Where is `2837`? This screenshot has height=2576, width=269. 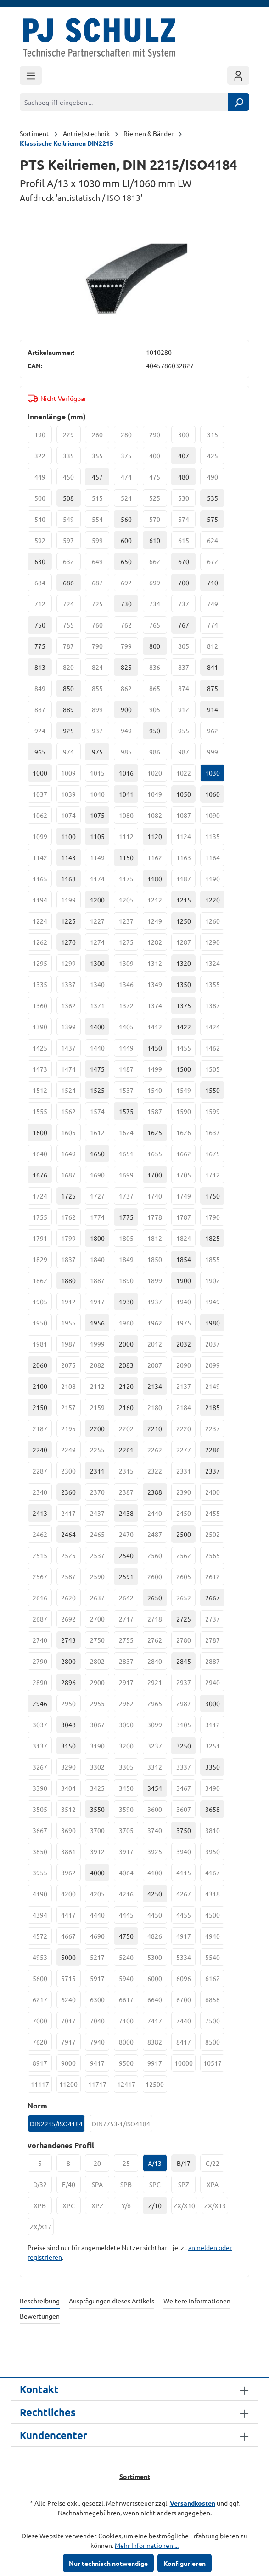
2837 is located at coordinates (129, 1663).